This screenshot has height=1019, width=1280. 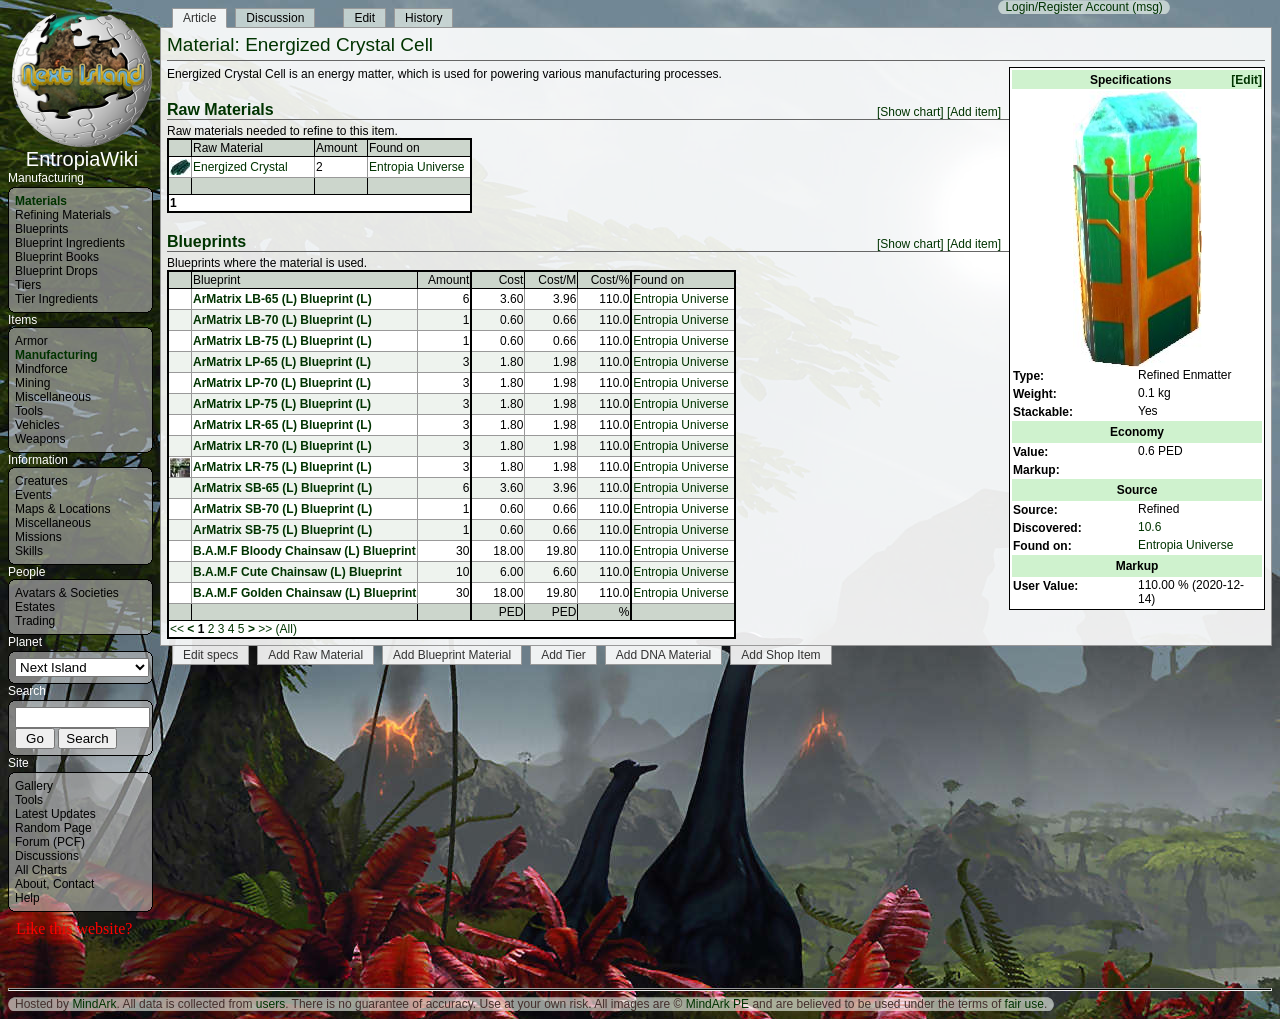 What do you see at coordinates (199, 18) in the screenshot?
I see `Article` at bounding box center [199, 18].